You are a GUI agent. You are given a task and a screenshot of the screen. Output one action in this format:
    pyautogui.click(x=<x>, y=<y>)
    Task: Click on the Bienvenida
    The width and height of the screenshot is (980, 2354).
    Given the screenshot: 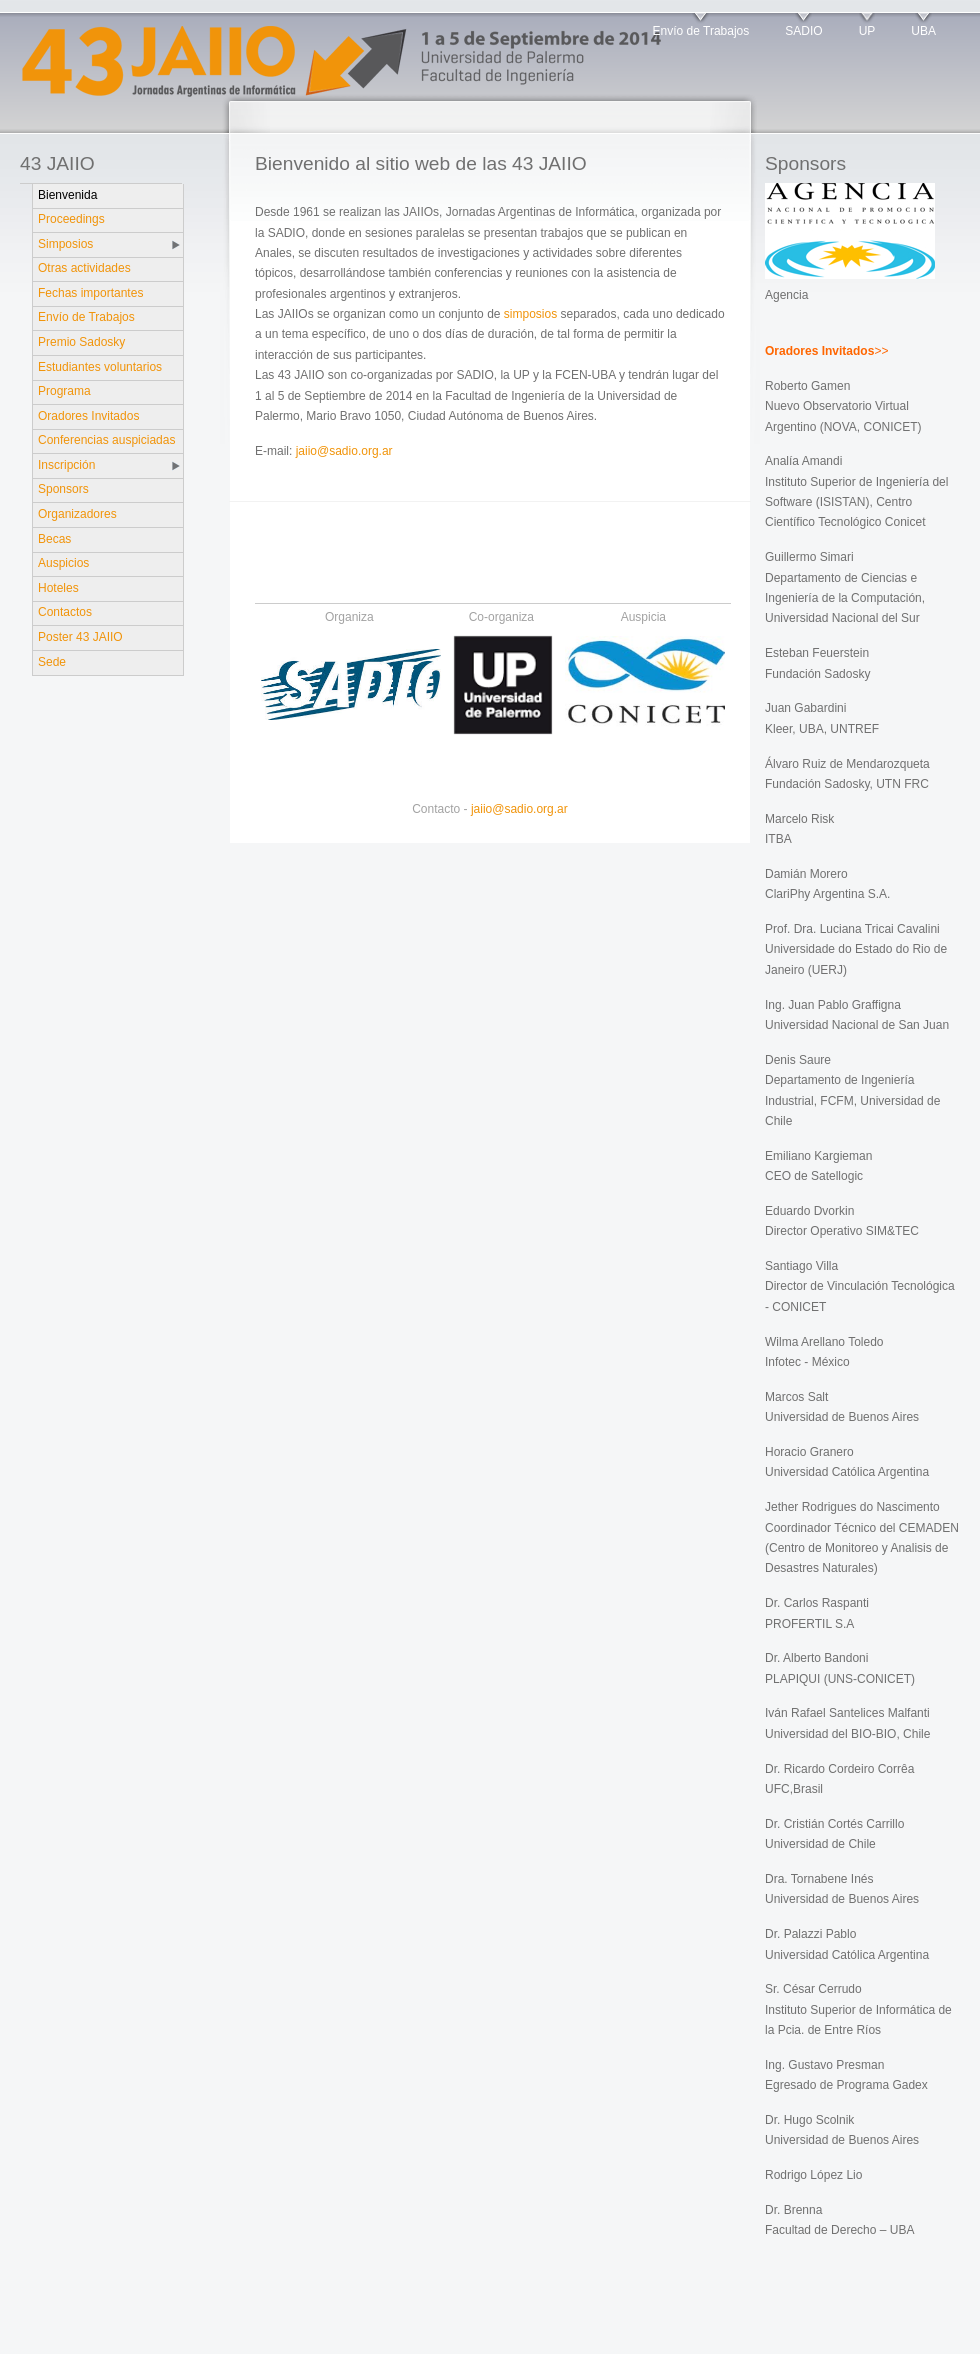 What is the action you would take?
    pyautogui.click(x=67, y=195)
    